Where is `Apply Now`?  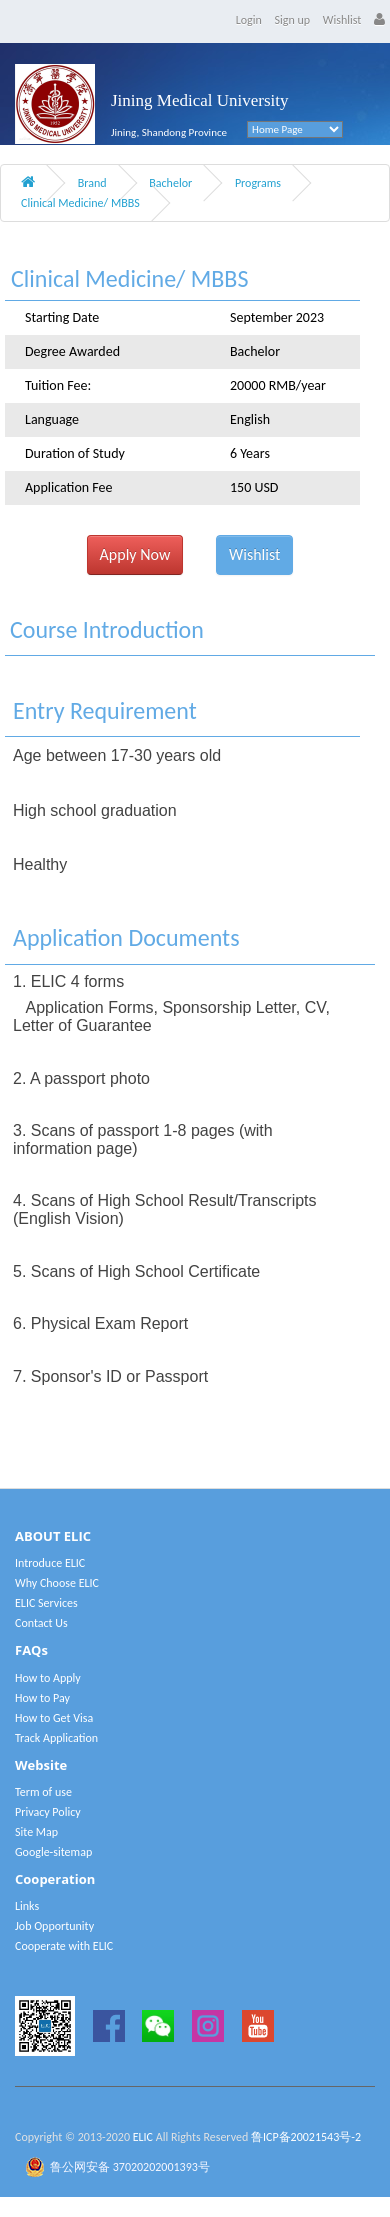 Apply Now is located at coordinates (135, 554).